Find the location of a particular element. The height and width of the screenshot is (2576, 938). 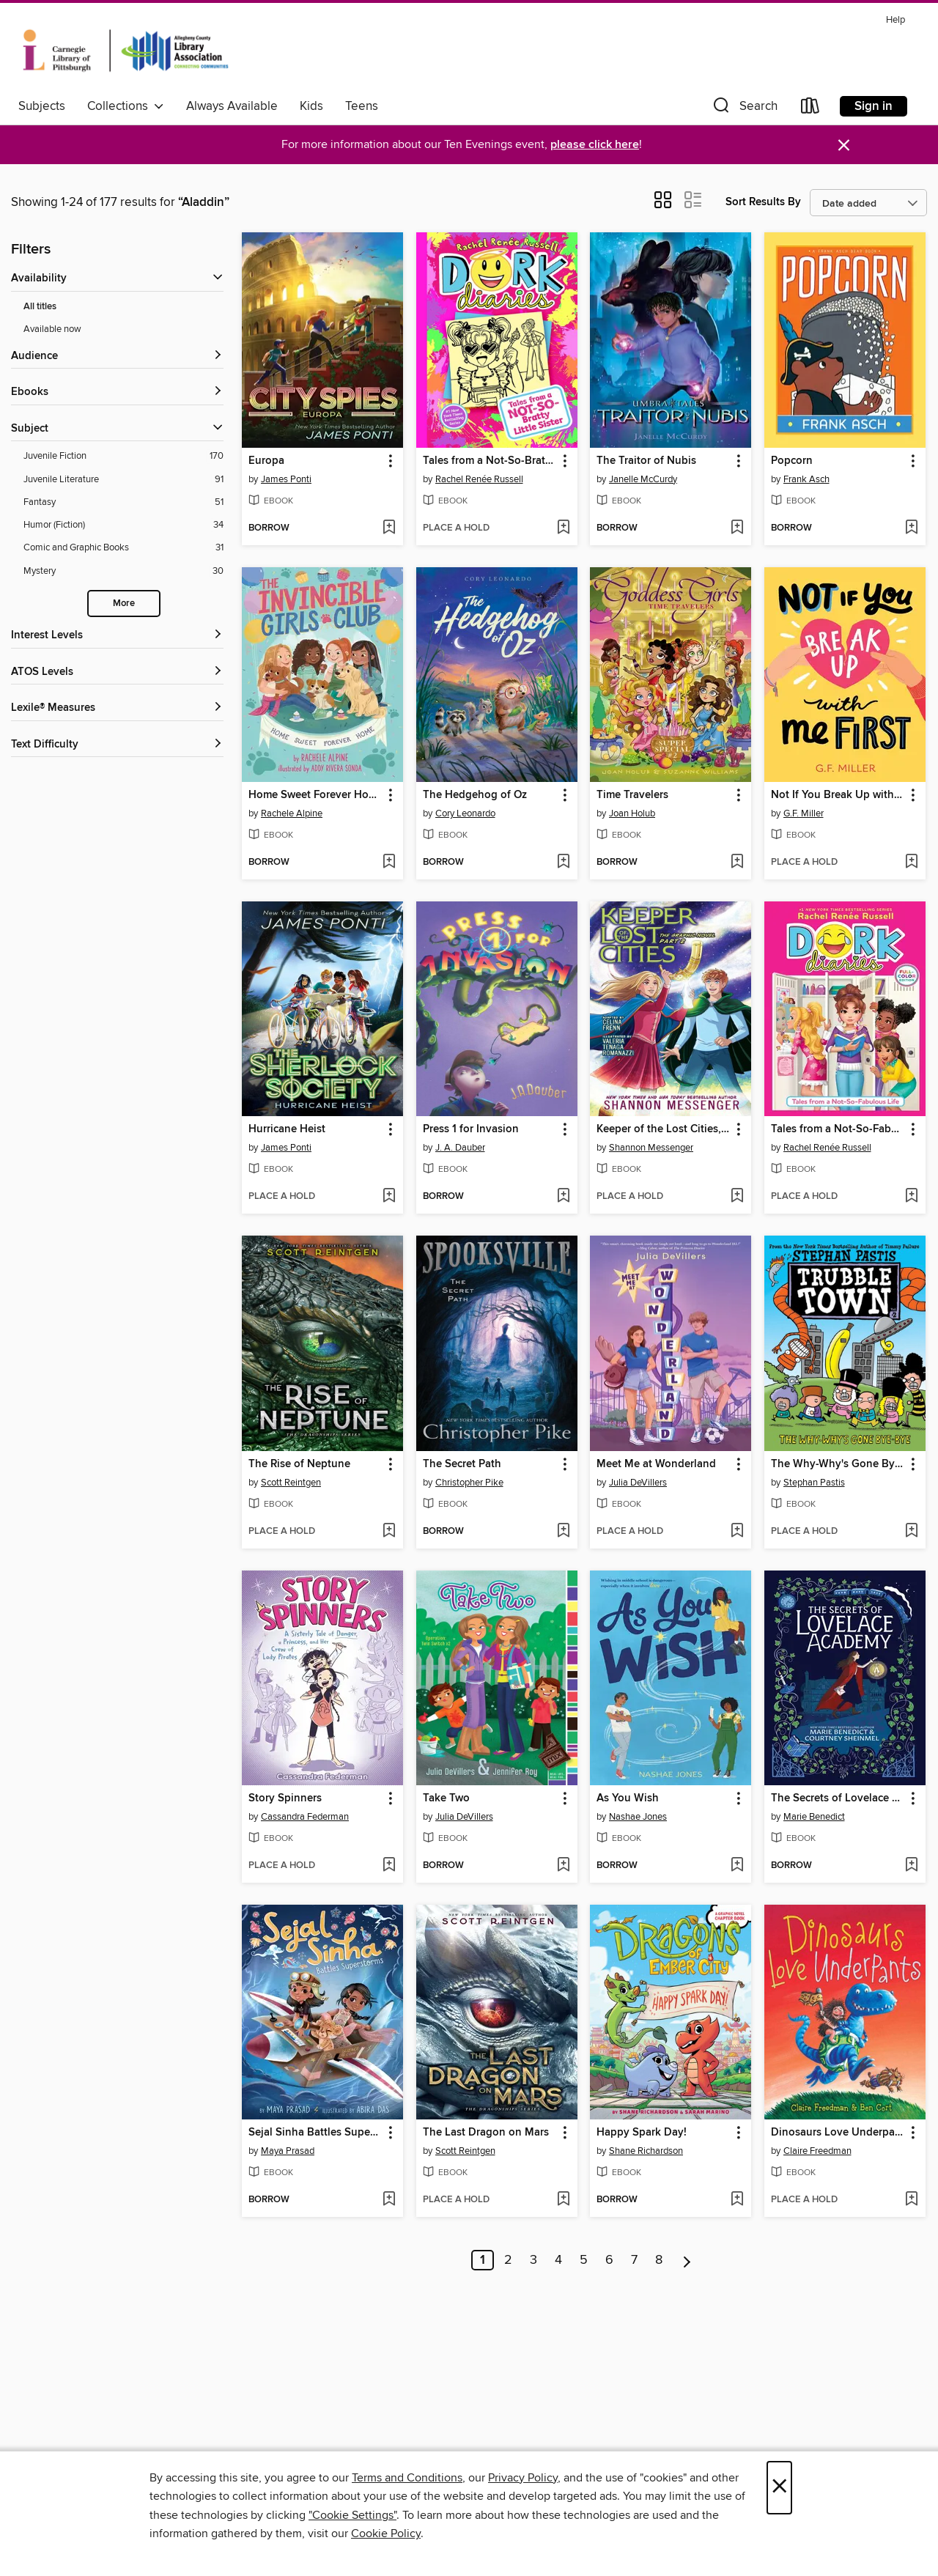

[Carnegie Library of Pittsburgh: OverDrive digital collection] is located at coordinates (125, 51).